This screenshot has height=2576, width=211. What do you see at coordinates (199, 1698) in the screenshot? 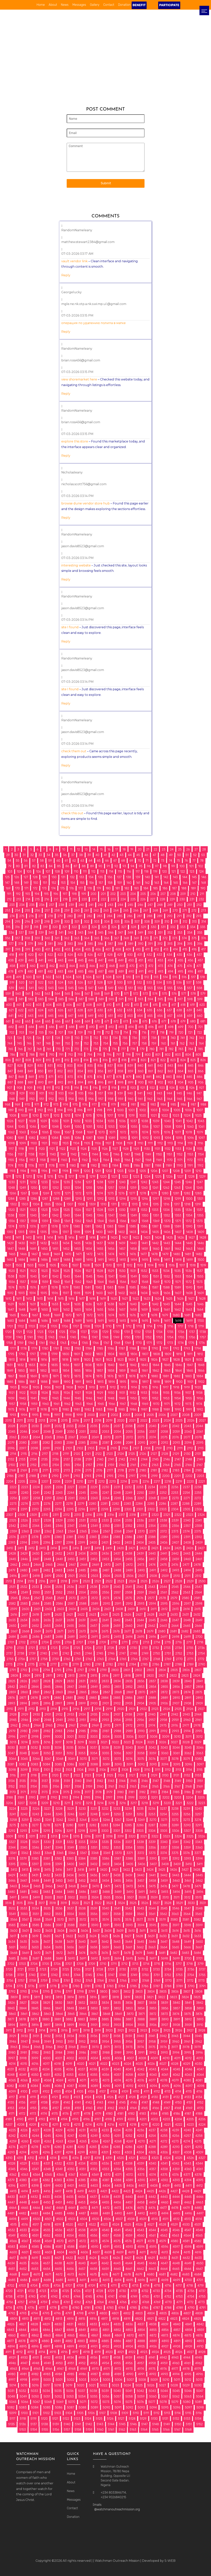
I see `2892` at bounding box center [199, 1698].